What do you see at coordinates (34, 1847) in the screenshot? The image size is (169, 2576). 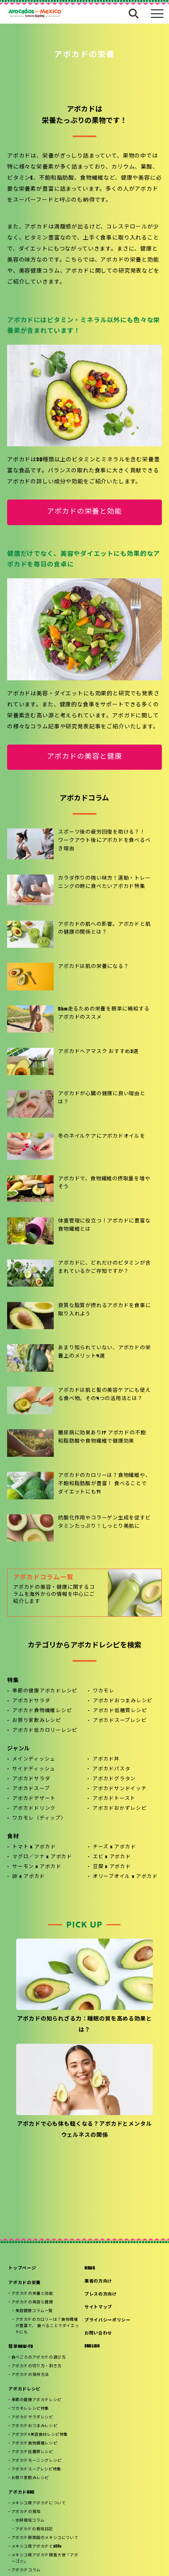 I see `トマト x アボカド` at bounding box center [34, 1847].